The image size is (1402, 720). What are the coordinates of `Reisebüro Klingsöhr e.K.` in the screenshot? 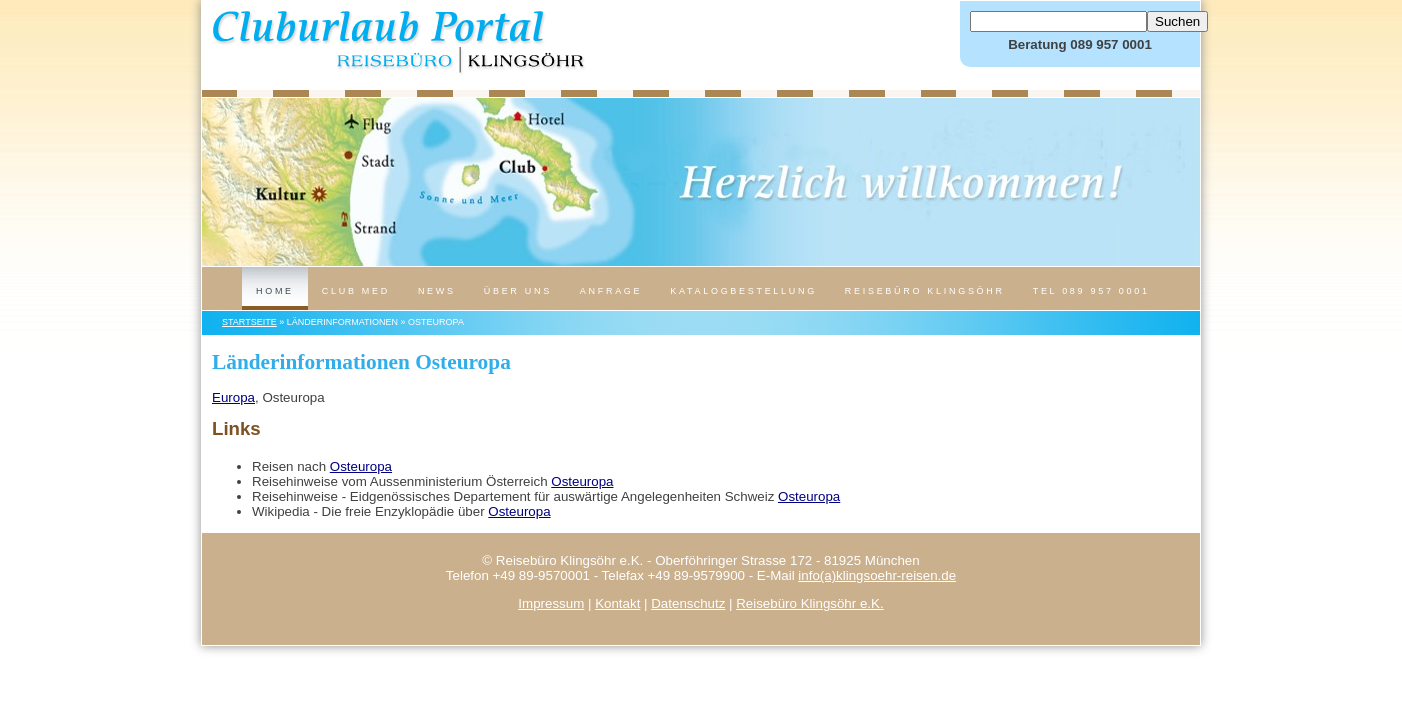 It's located at (809, 603).